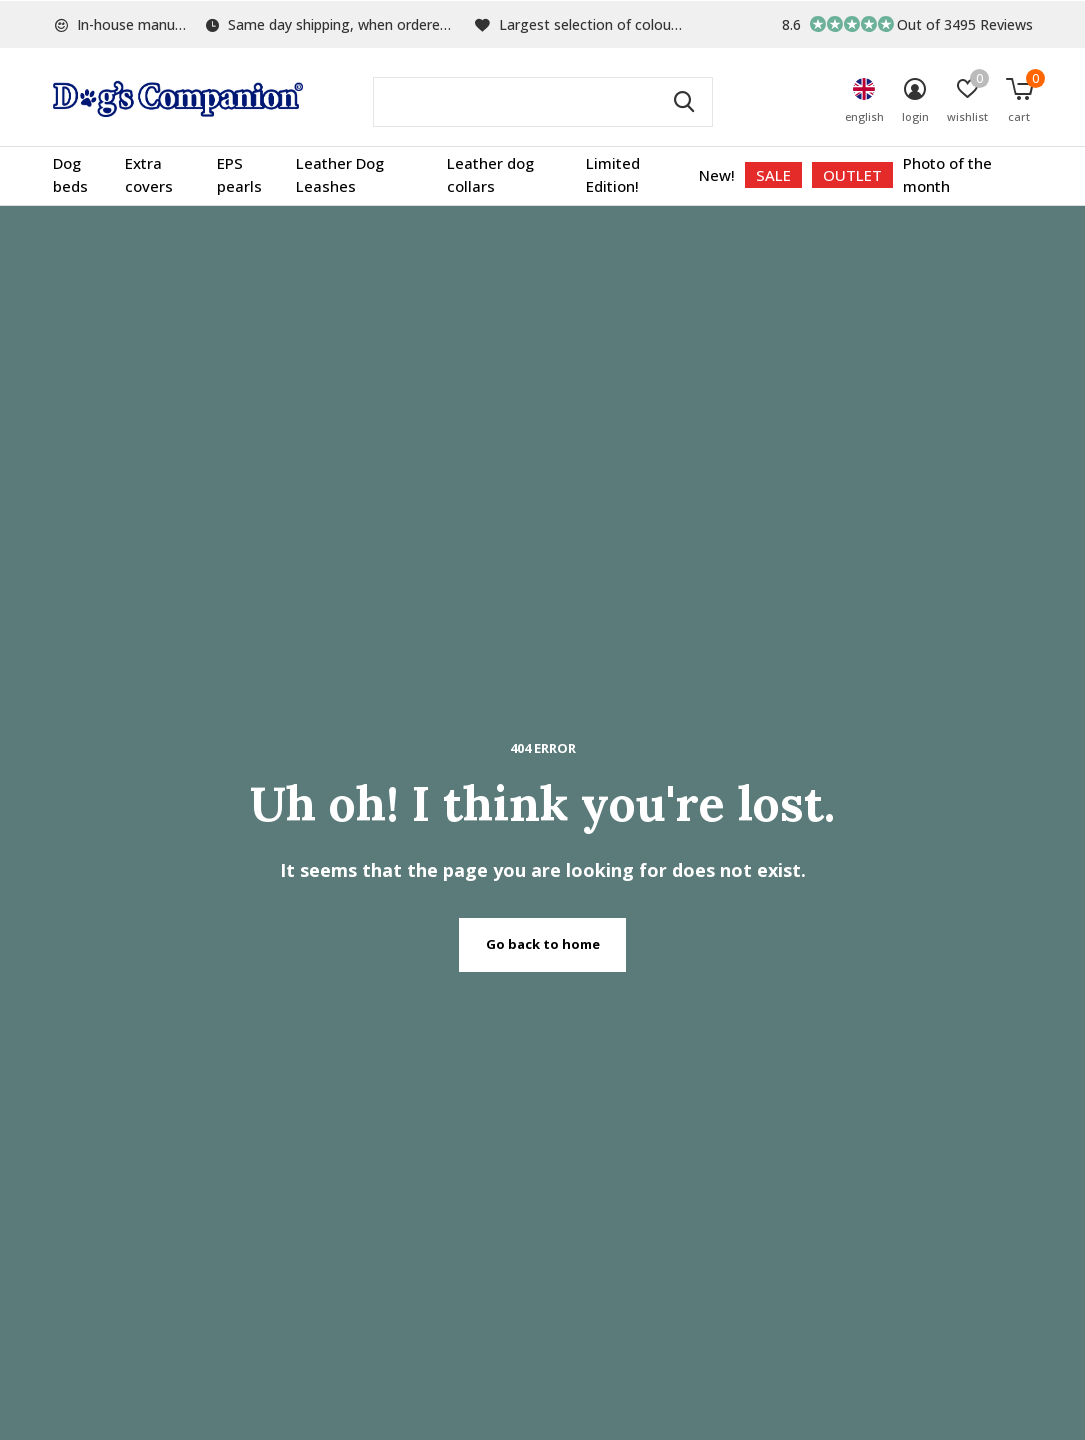 The height and width of the screenshot is (1440, 1085). What do you see at coordinates (543, 944) in the screenshot?
I see `Go back to home` at bounding box center [543, 944].